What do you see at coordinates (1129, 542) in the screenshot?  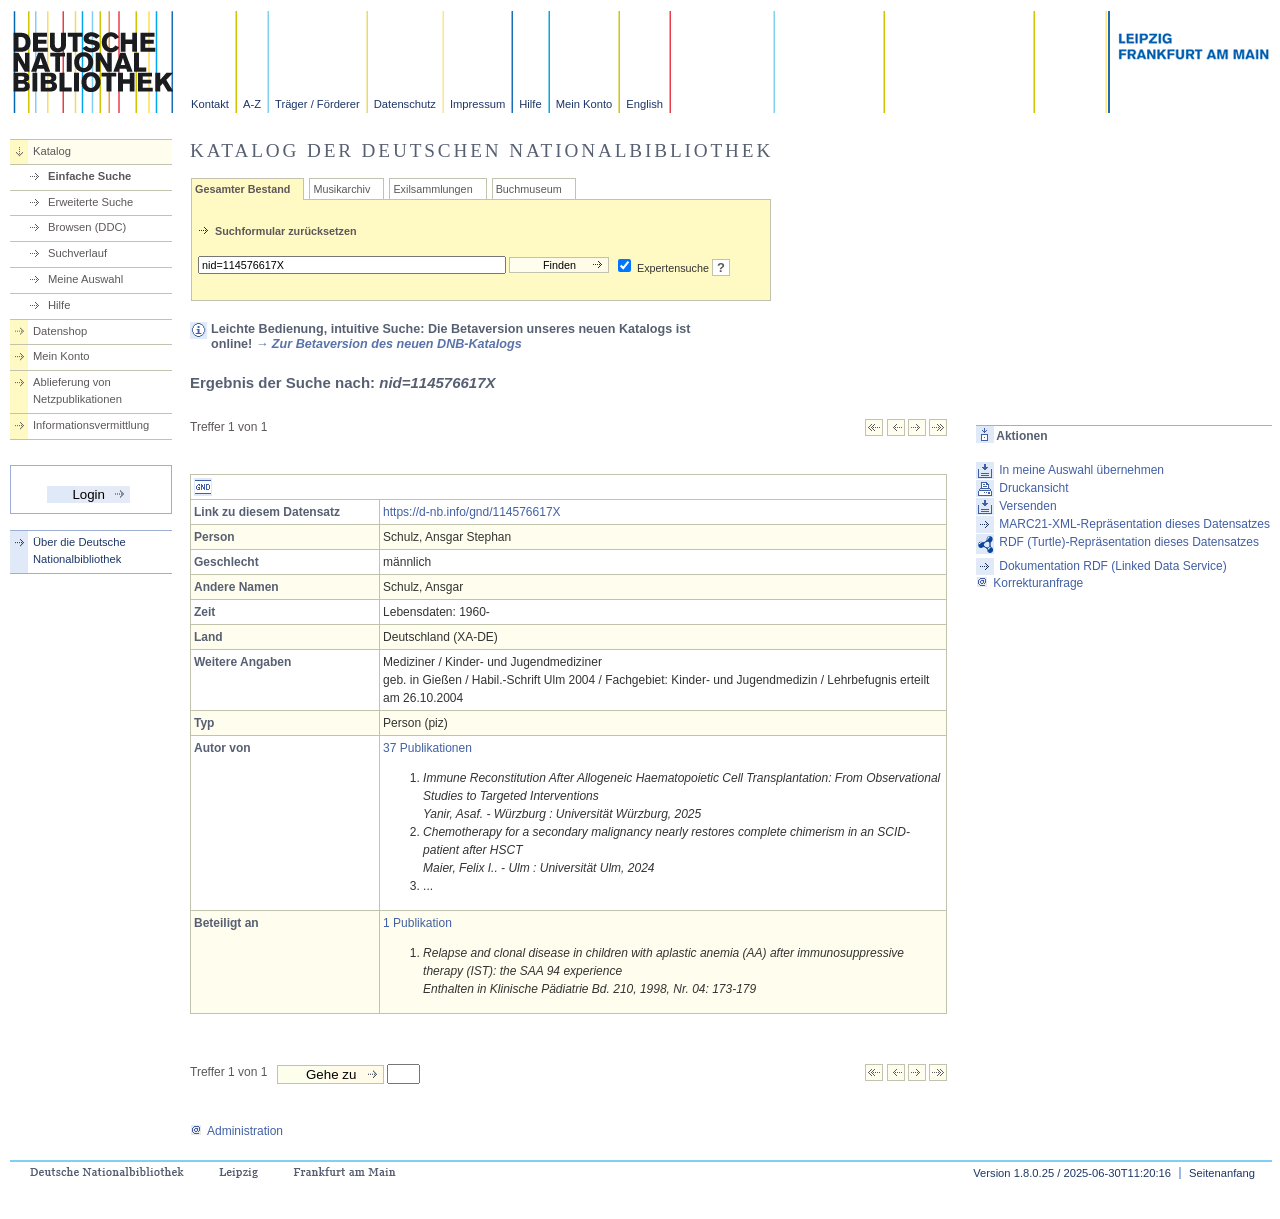 I see `RDF (Turtle)-Repräsentation dieses Datensatzes` at bounding box center [1129, 542].